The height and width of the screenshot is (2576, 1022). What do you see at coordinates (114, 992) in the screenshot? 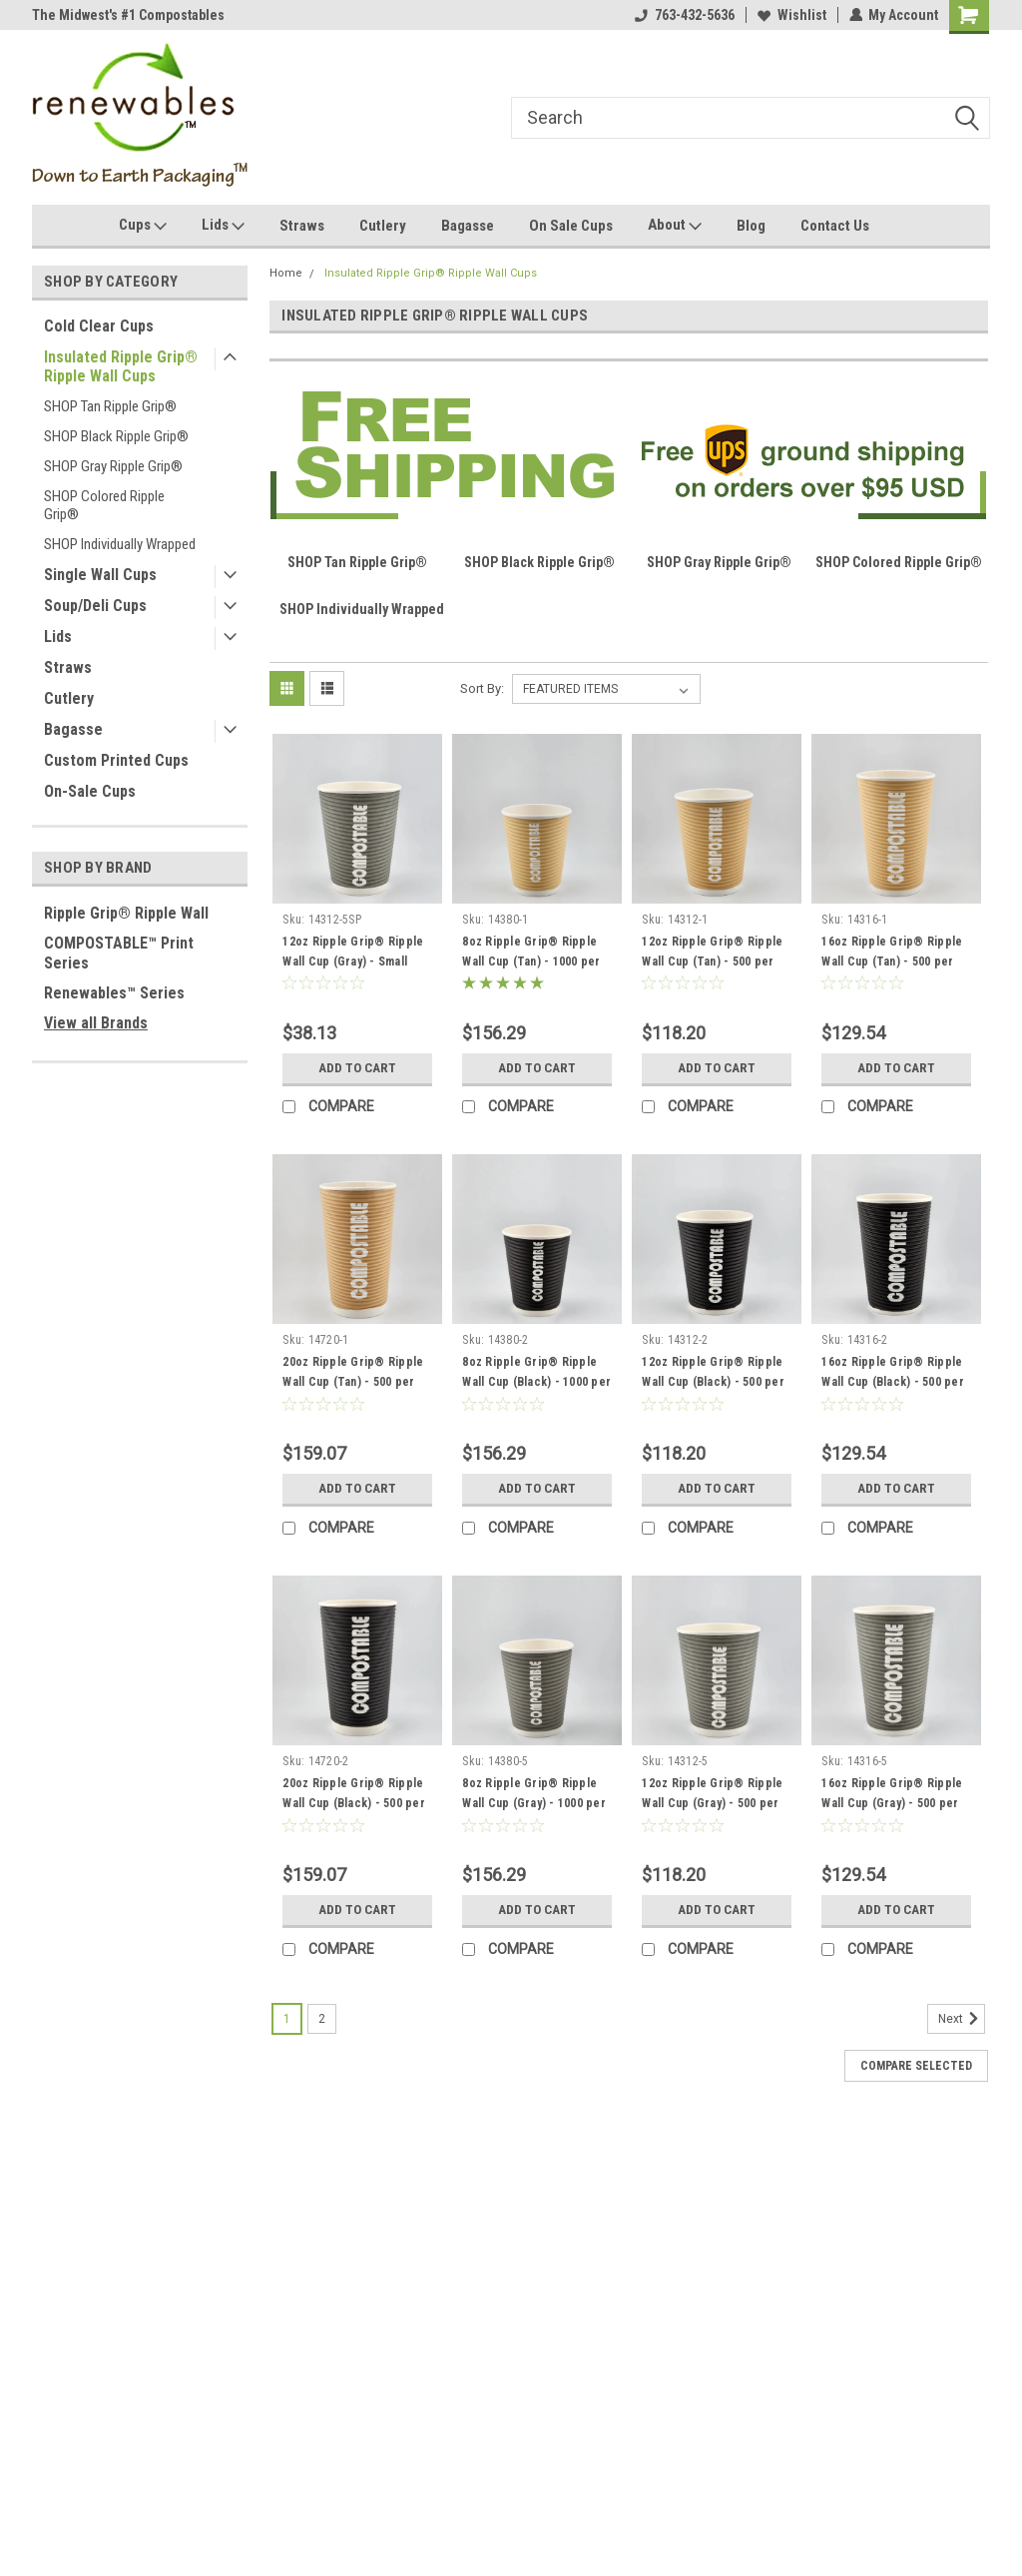
I see `Renewables™ Series` at bounding box center [114, 992].